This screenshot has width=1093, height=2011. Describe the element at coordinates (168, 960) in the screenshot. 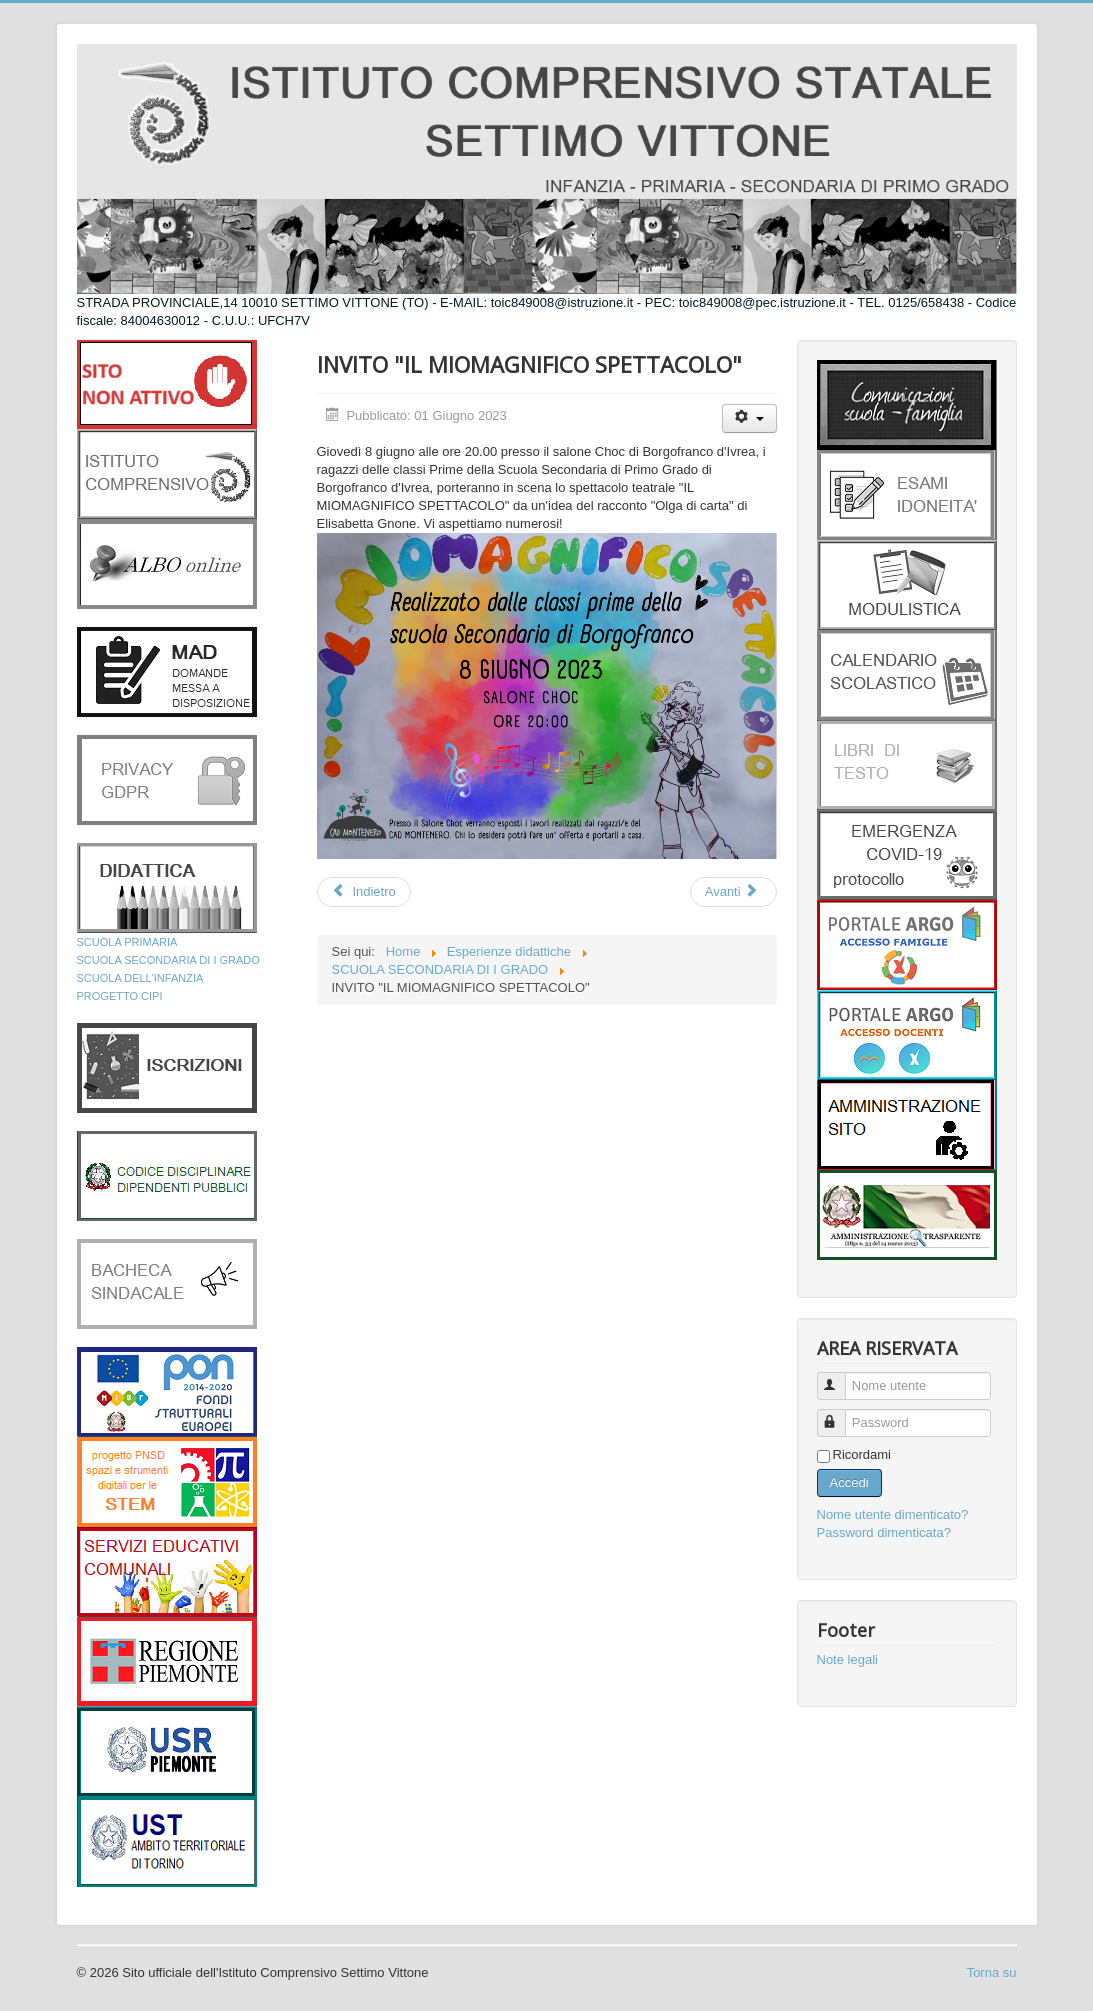

I see `SCUOLA SECONDARIA DI I GRADO` at that location.